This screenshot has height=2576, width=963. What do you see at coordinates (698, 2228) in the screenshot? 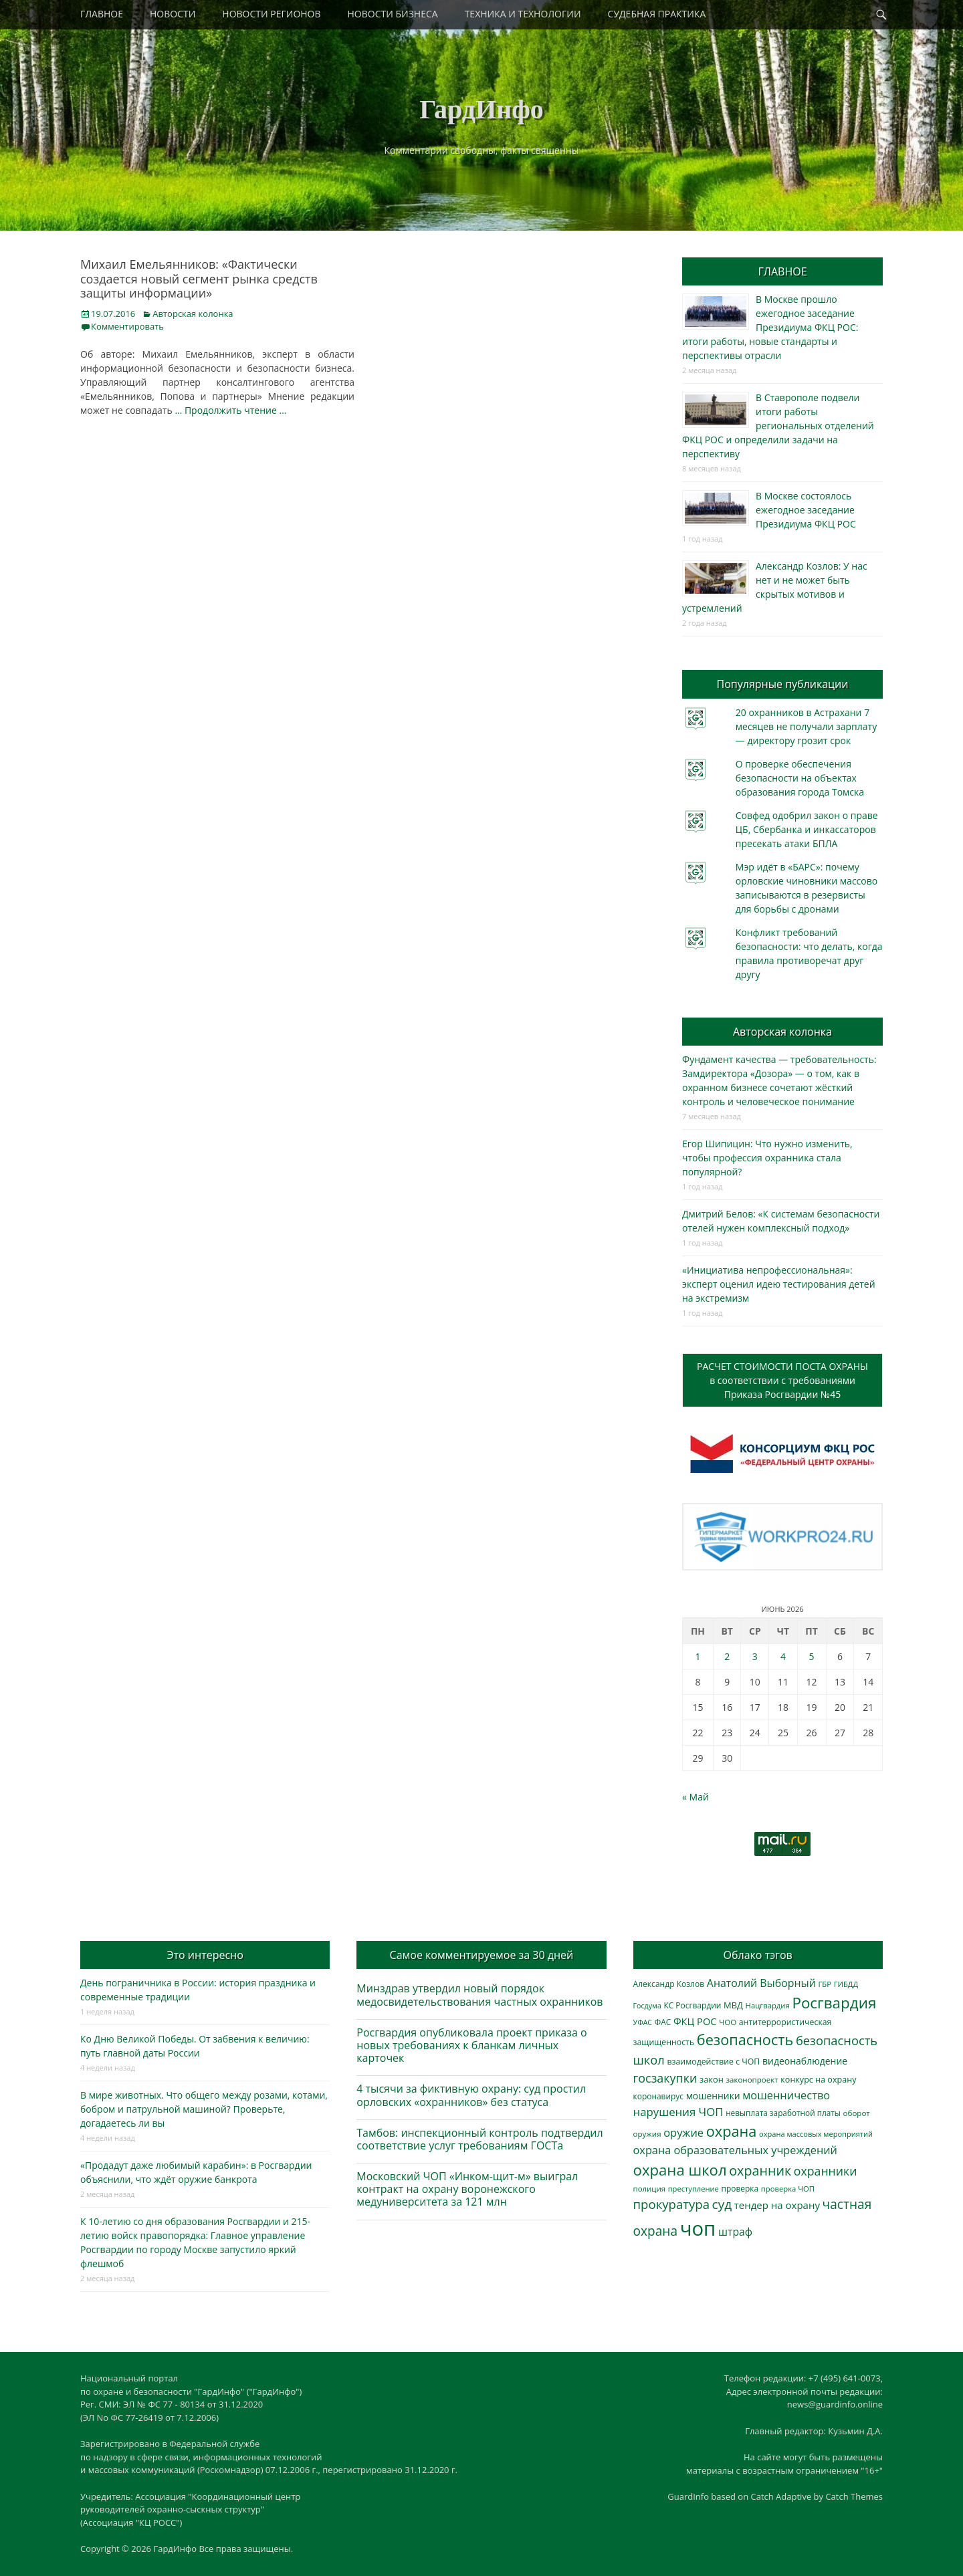
I see `чоп [чоп (7 052 элемента)]` at bounding box center [698, 2228].